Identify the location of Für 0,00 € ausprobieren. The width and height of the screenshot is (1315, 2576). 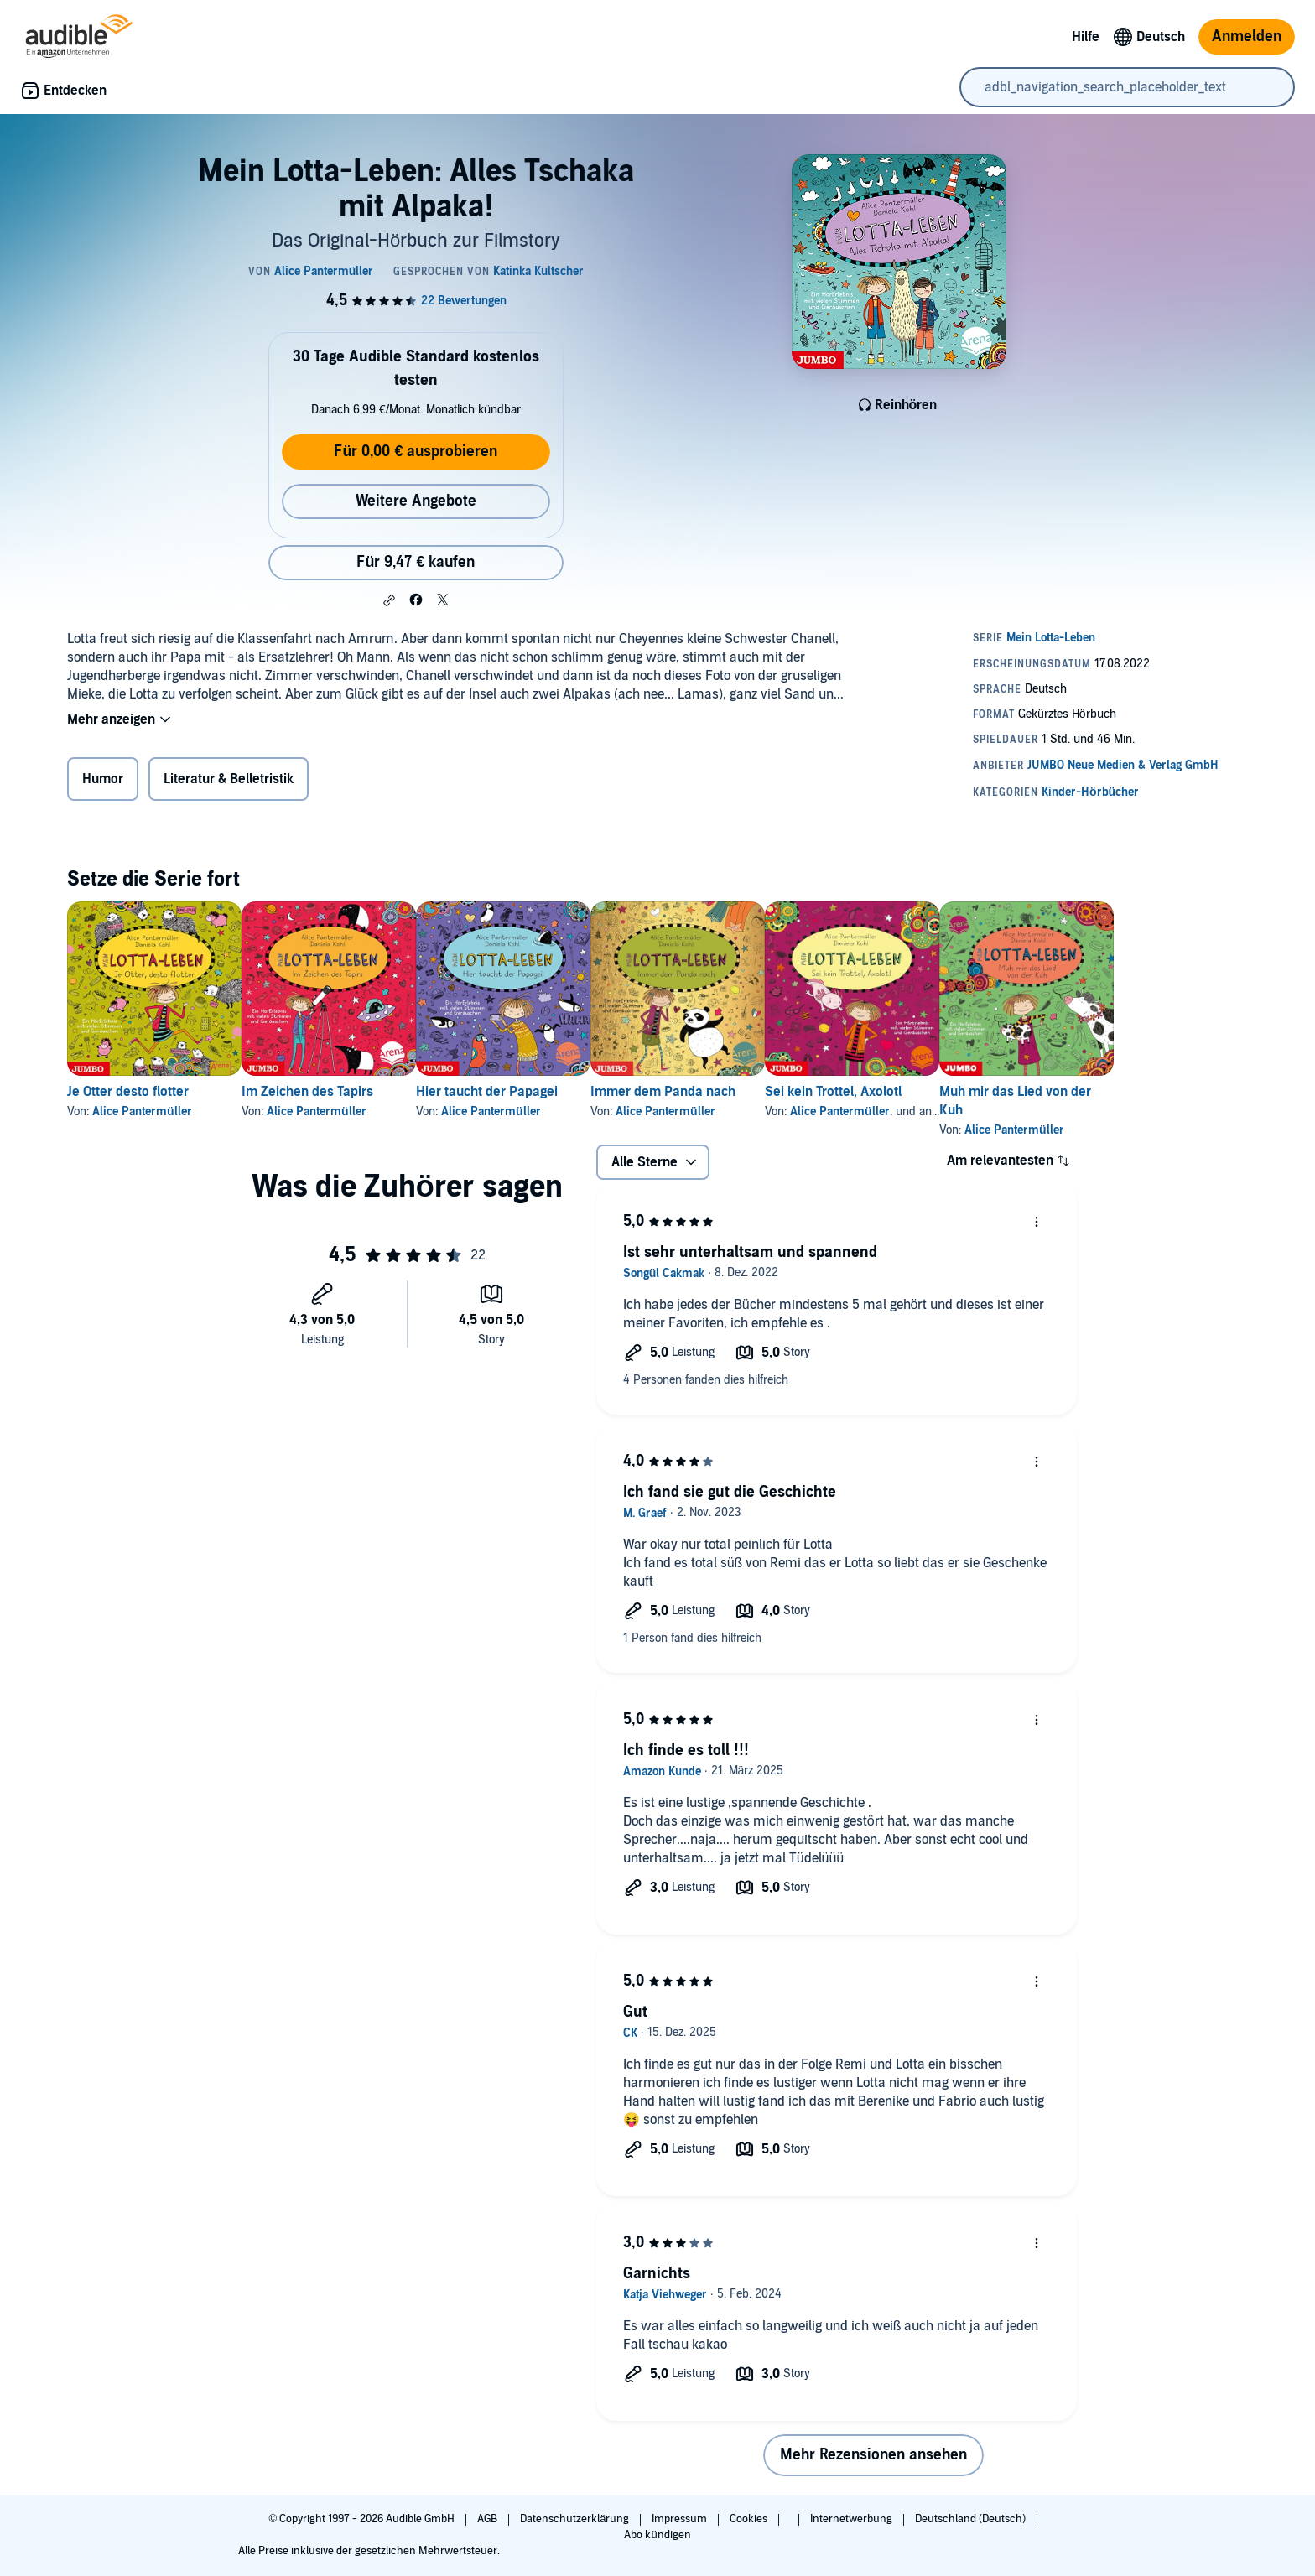
(415, 451).